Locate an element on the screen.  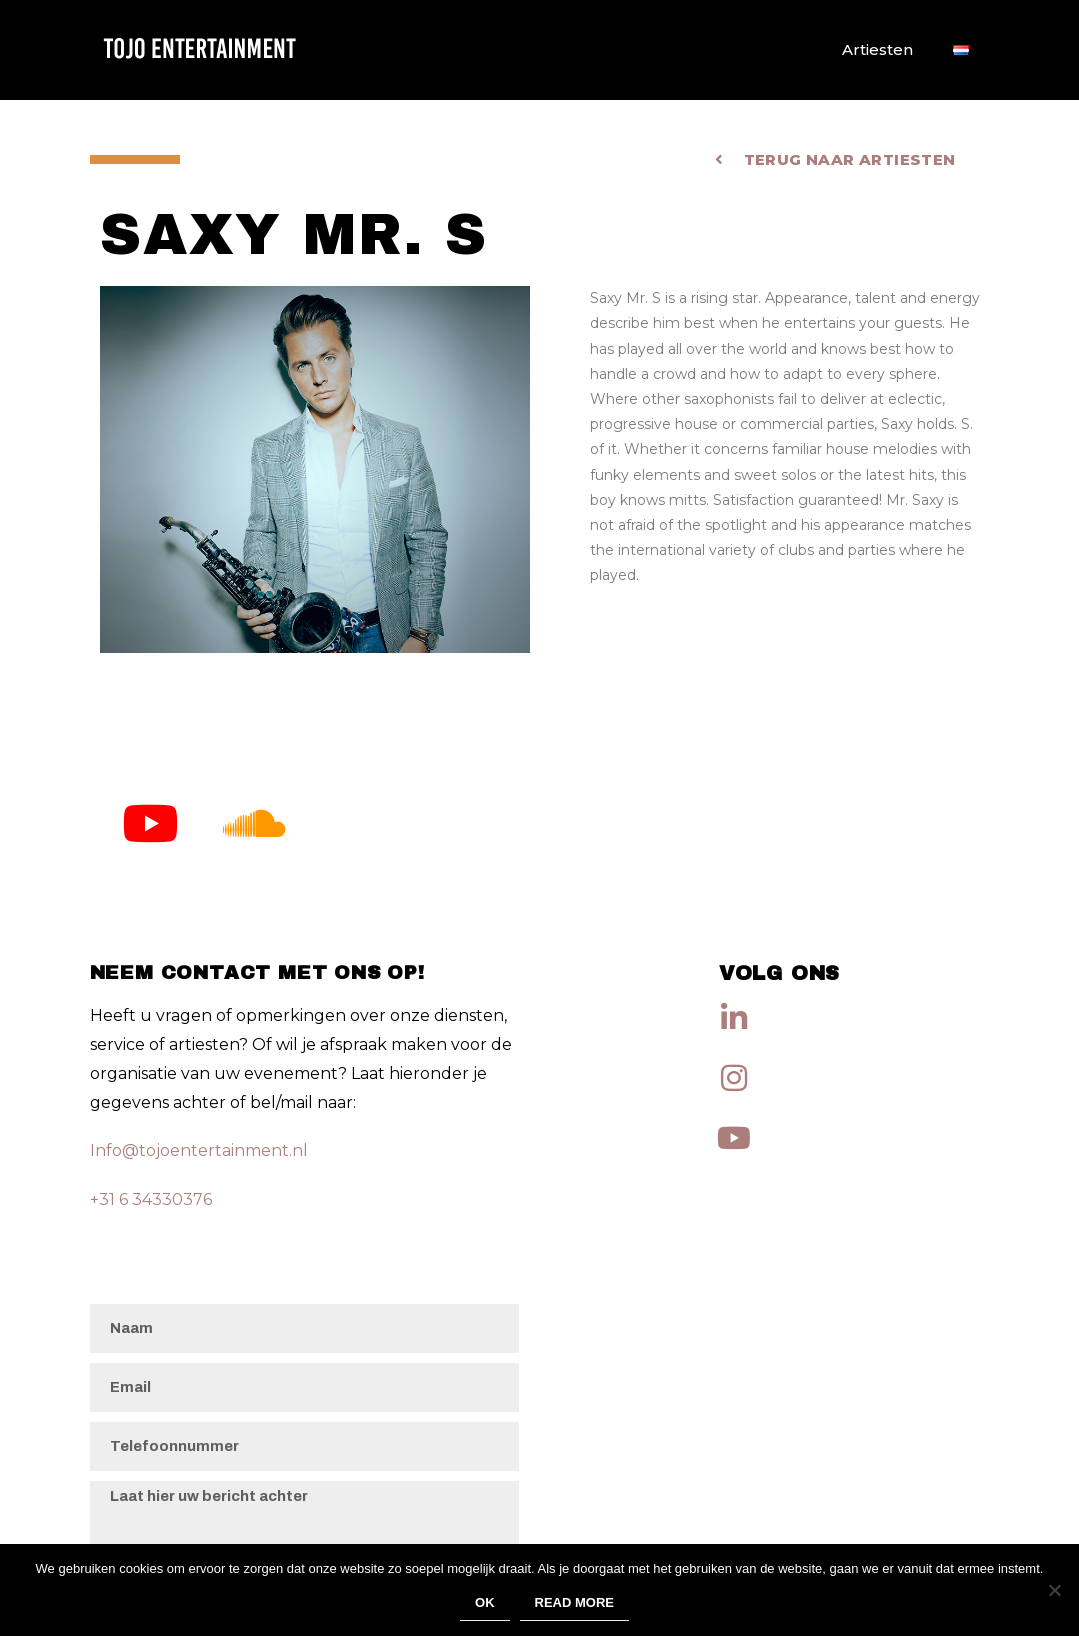
[No] is located at coordinates (1054, 1590).